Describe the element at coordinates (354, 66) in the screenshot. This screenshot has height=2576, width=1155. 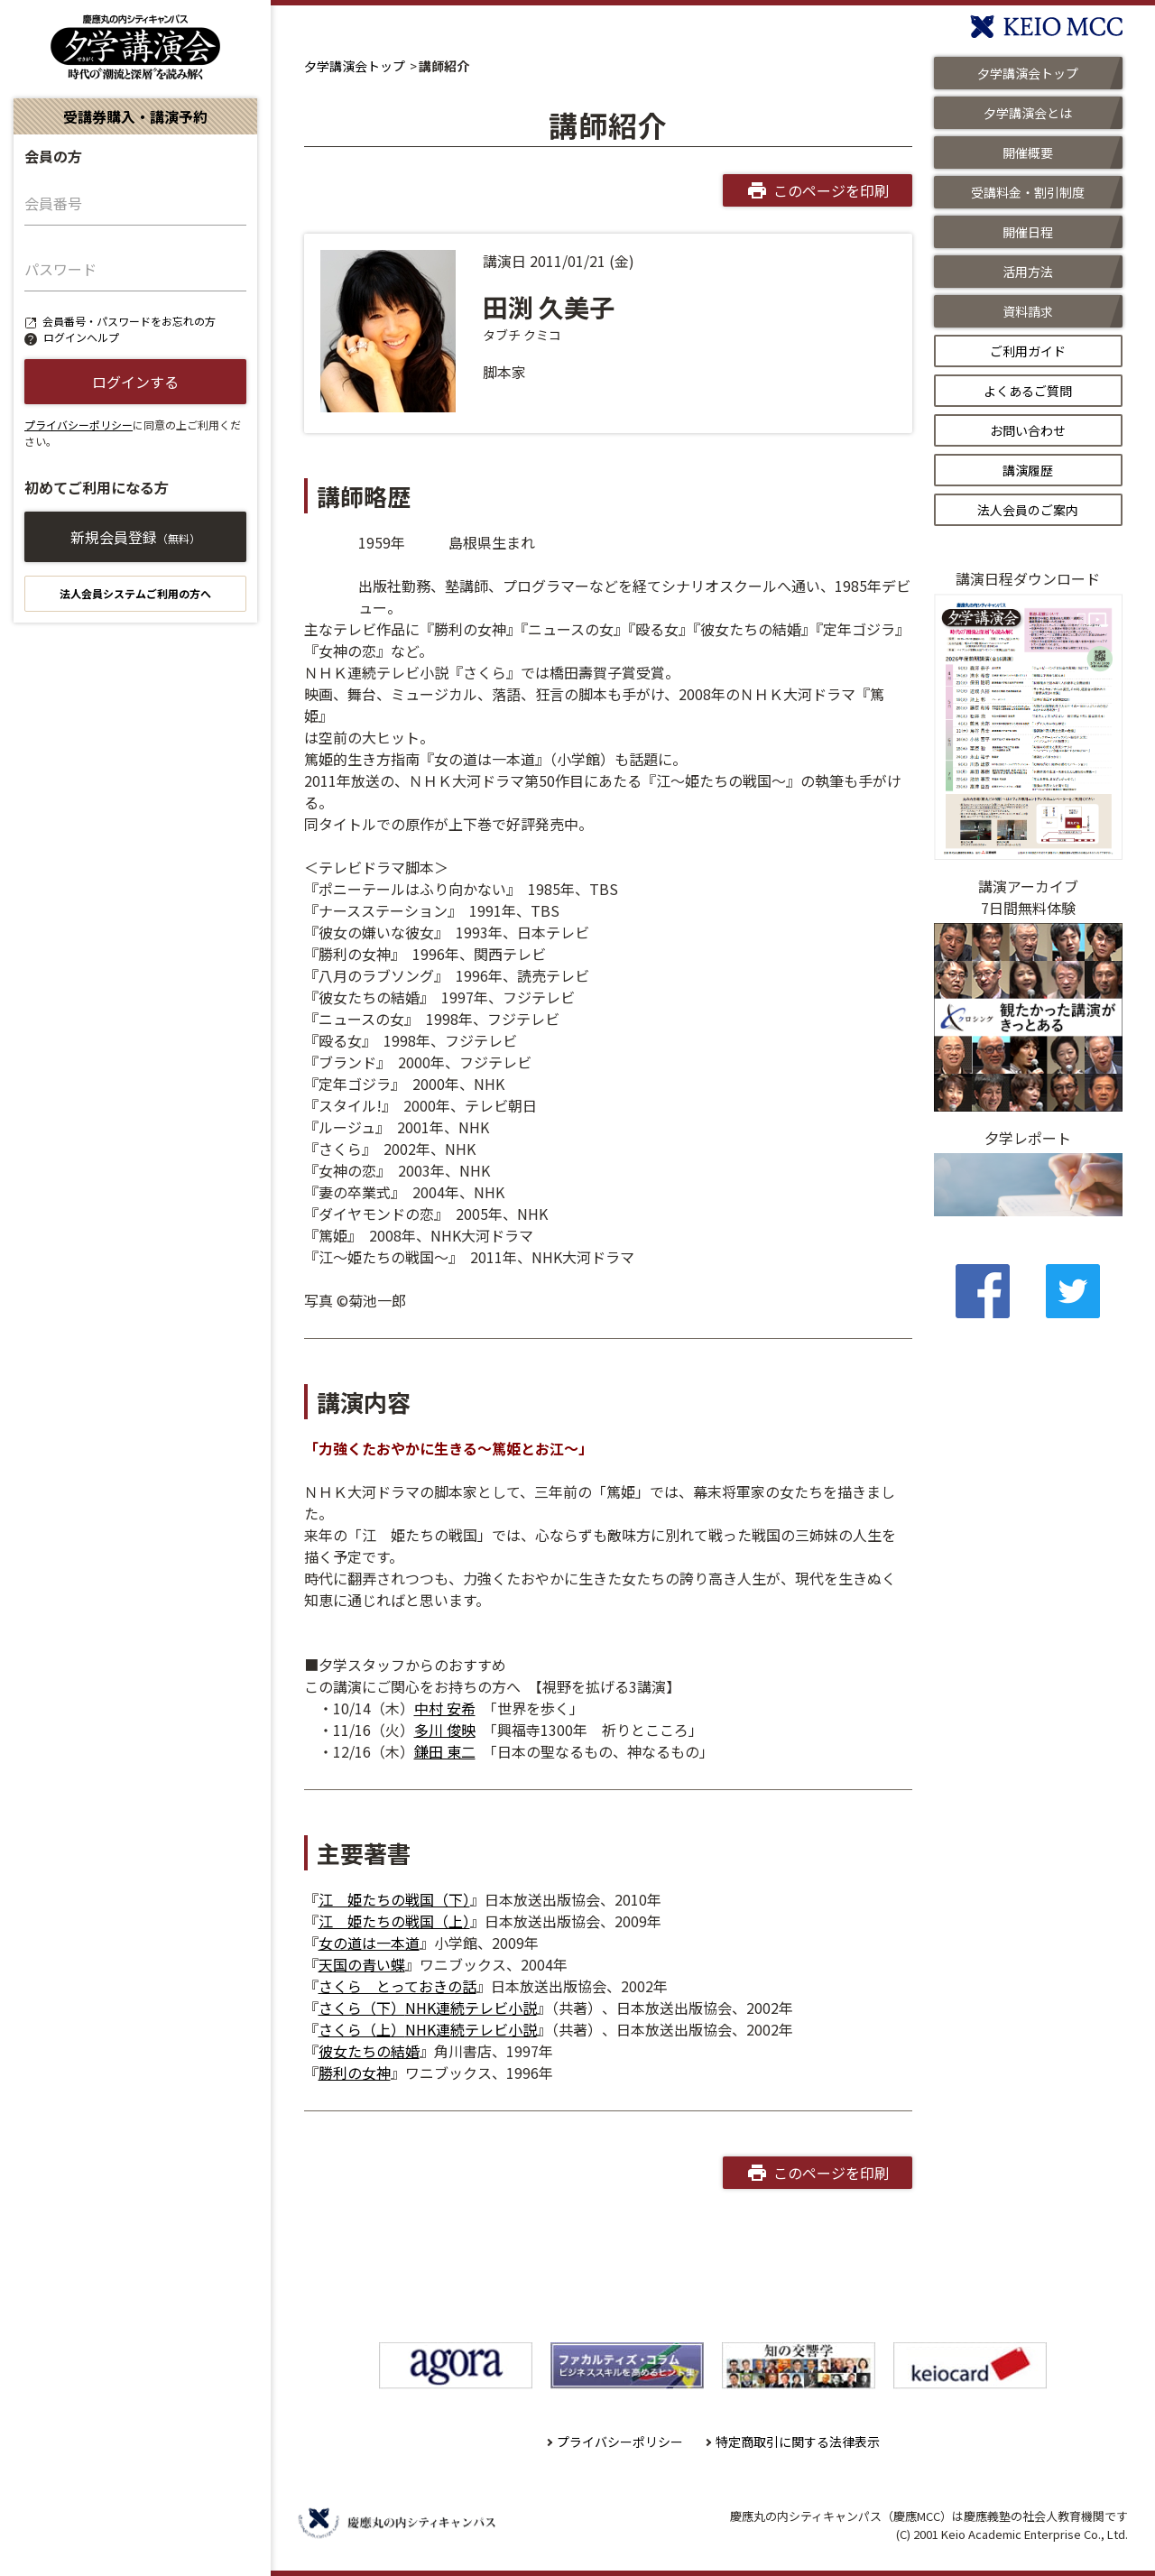
I see `夕学講演会トップ` at that location.